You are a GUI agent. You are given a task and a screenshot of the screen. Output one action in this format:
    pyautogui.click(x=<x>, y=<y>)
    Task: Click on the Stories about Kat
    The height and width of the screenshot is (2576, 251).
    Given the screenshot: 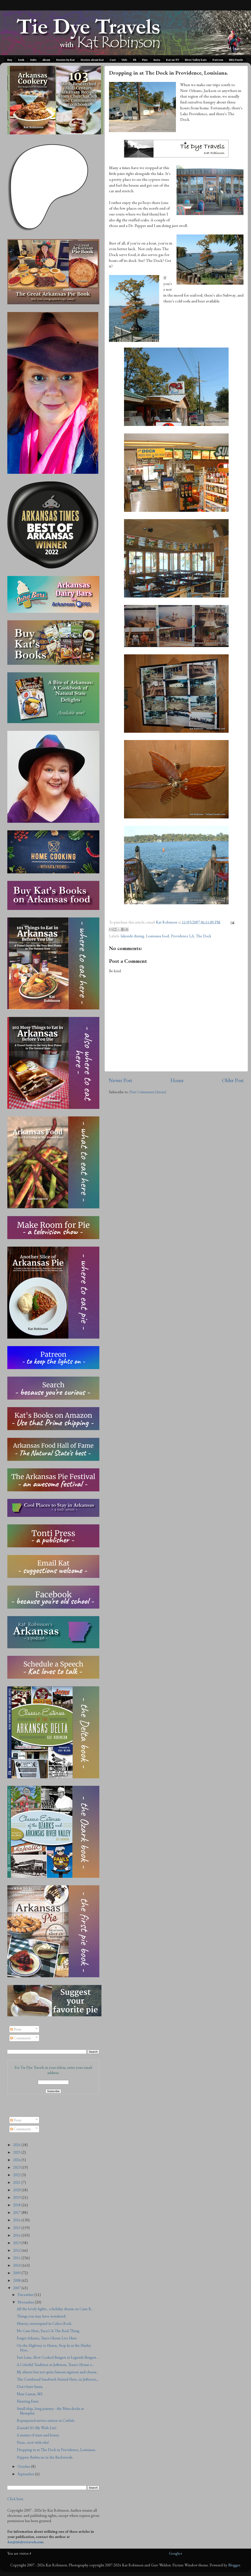 What is the action you would take?
    pyautogui.click(x=92, y=59)
    